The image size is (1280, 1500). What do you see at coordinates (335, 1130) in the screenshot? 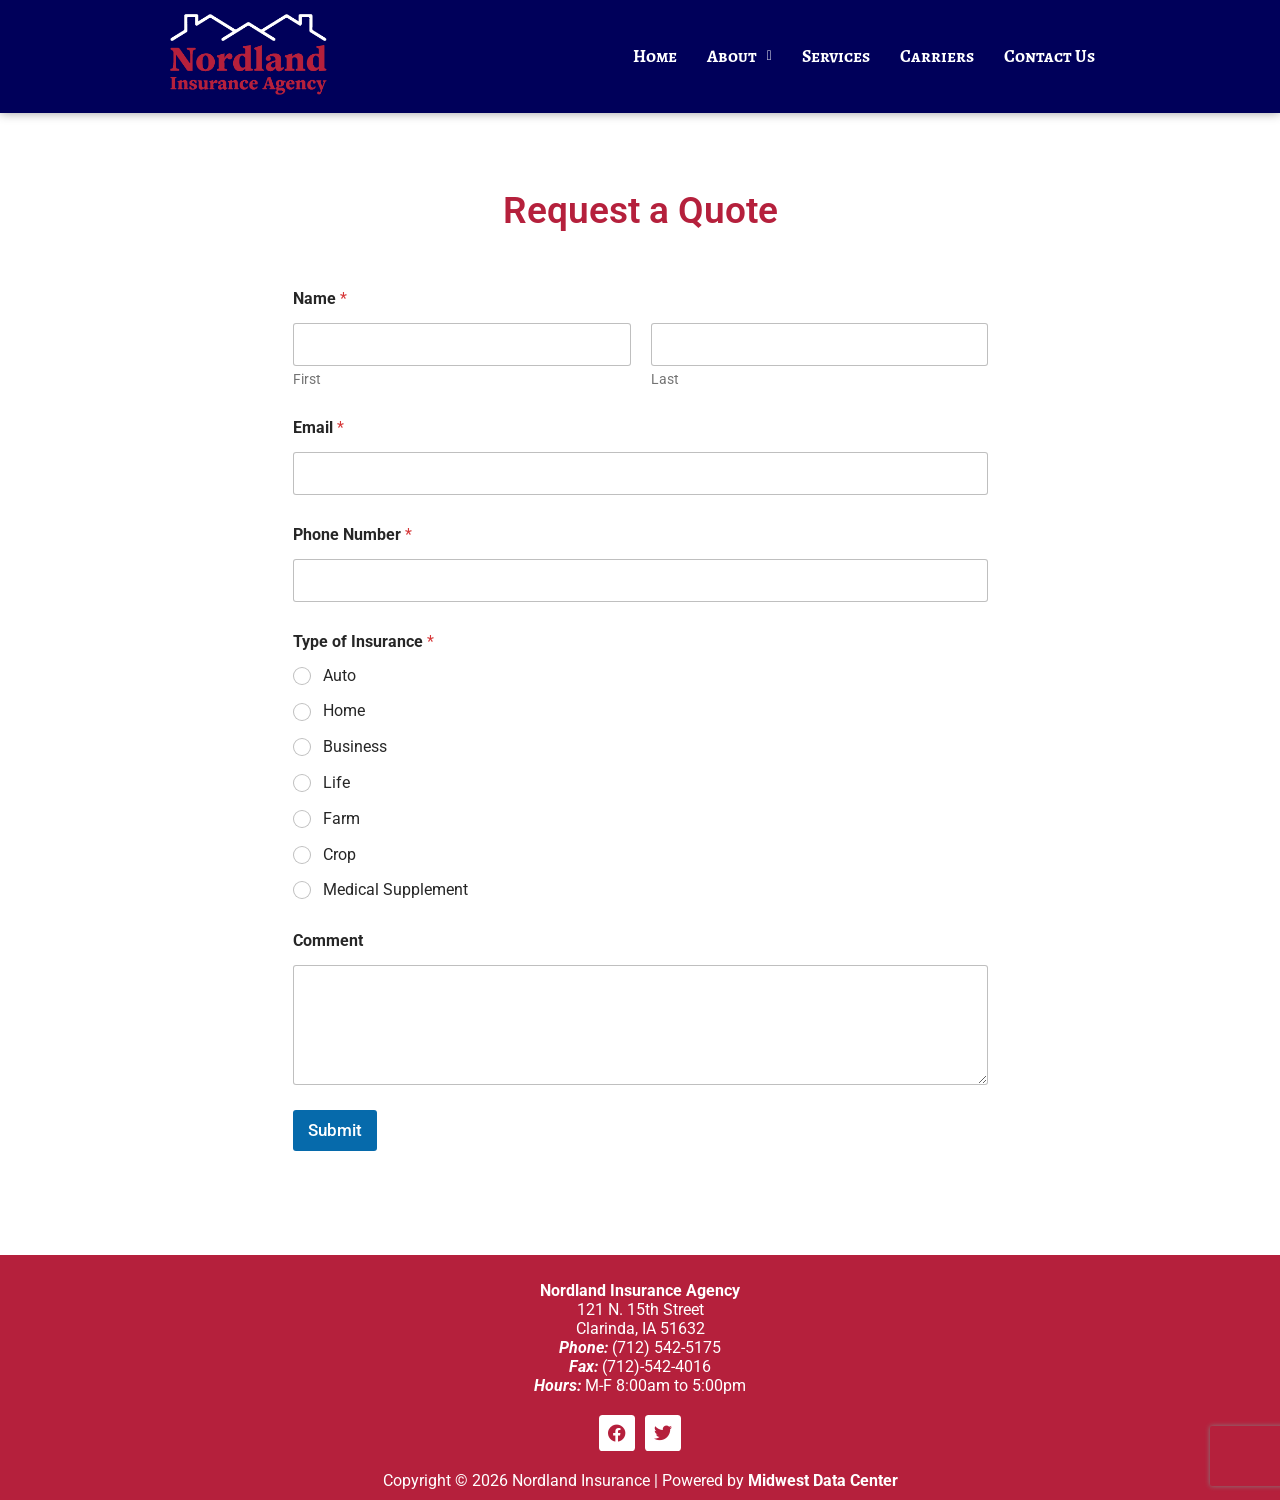
I see `Submit` at bounding box center [335, 1130].